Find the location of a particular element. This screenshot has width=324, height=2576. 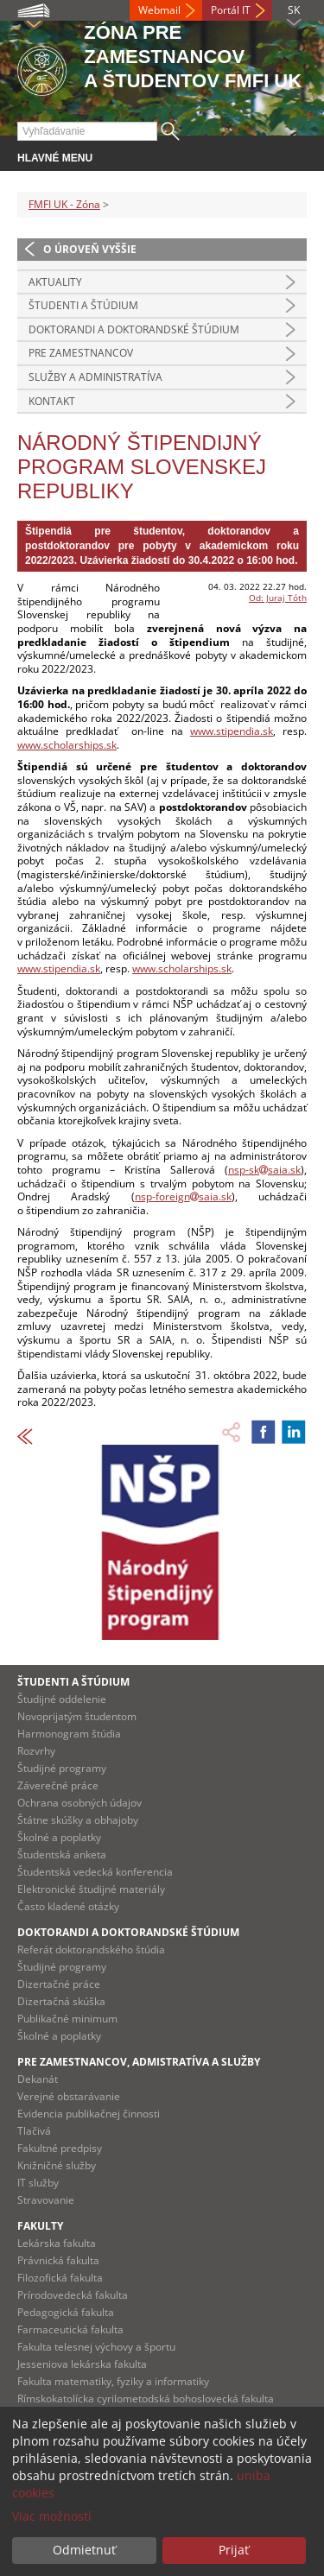

nsp-sksaia.sk is located at coordinates (264, 1169).